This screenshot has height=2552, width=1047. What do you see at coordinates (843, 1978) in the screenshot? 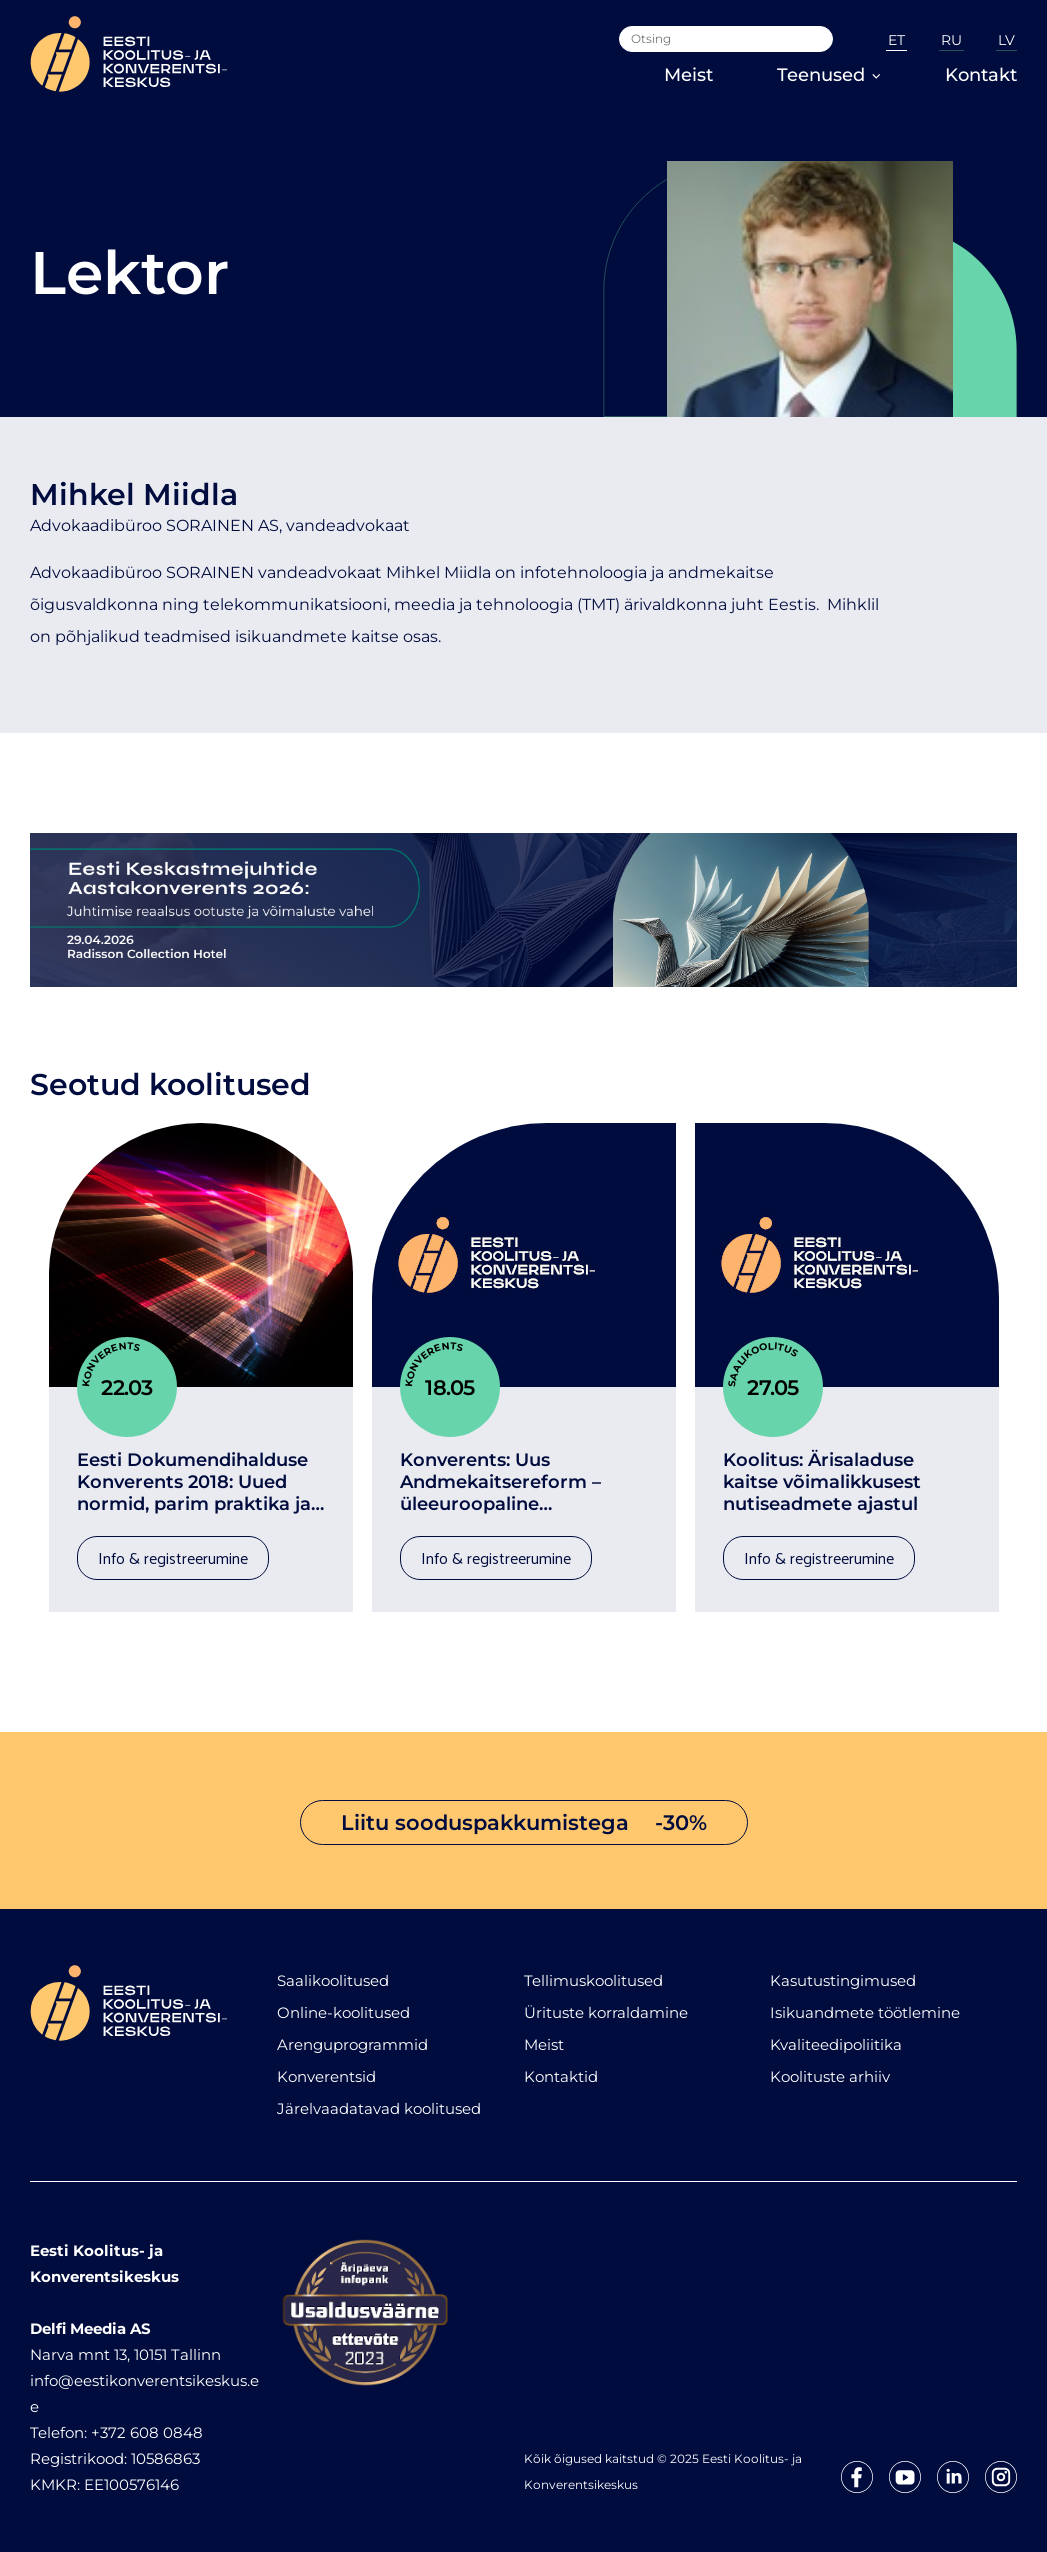
I see `Kasutustingimused` at bounding box center [843, 1978].